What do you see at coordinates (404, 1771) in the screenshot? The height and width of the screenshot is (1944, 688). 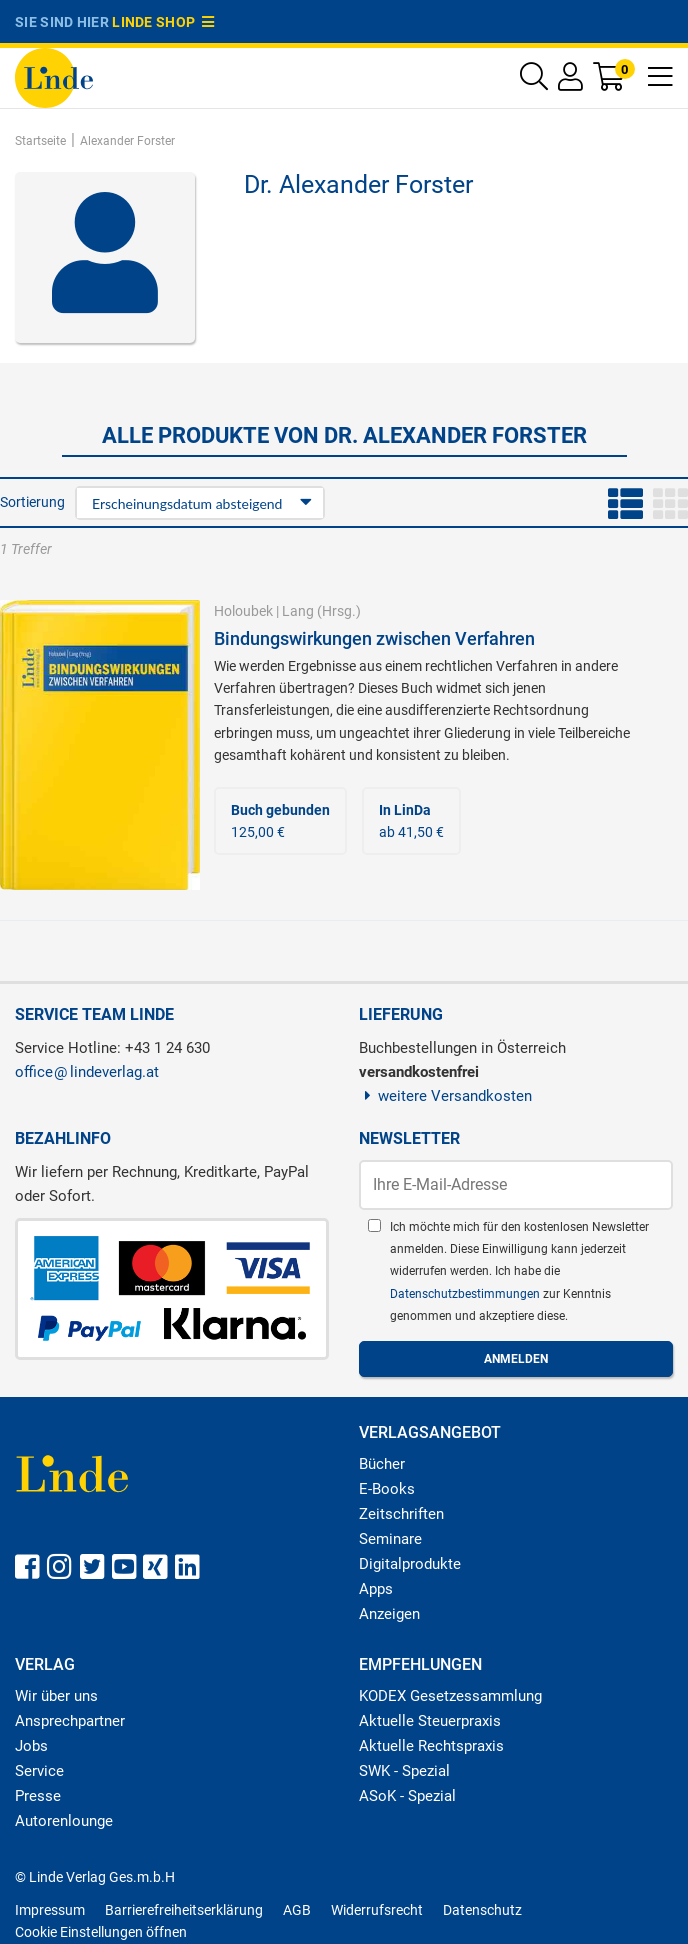 I see `SWK - Spezial` at bounding box center [404, 1771].